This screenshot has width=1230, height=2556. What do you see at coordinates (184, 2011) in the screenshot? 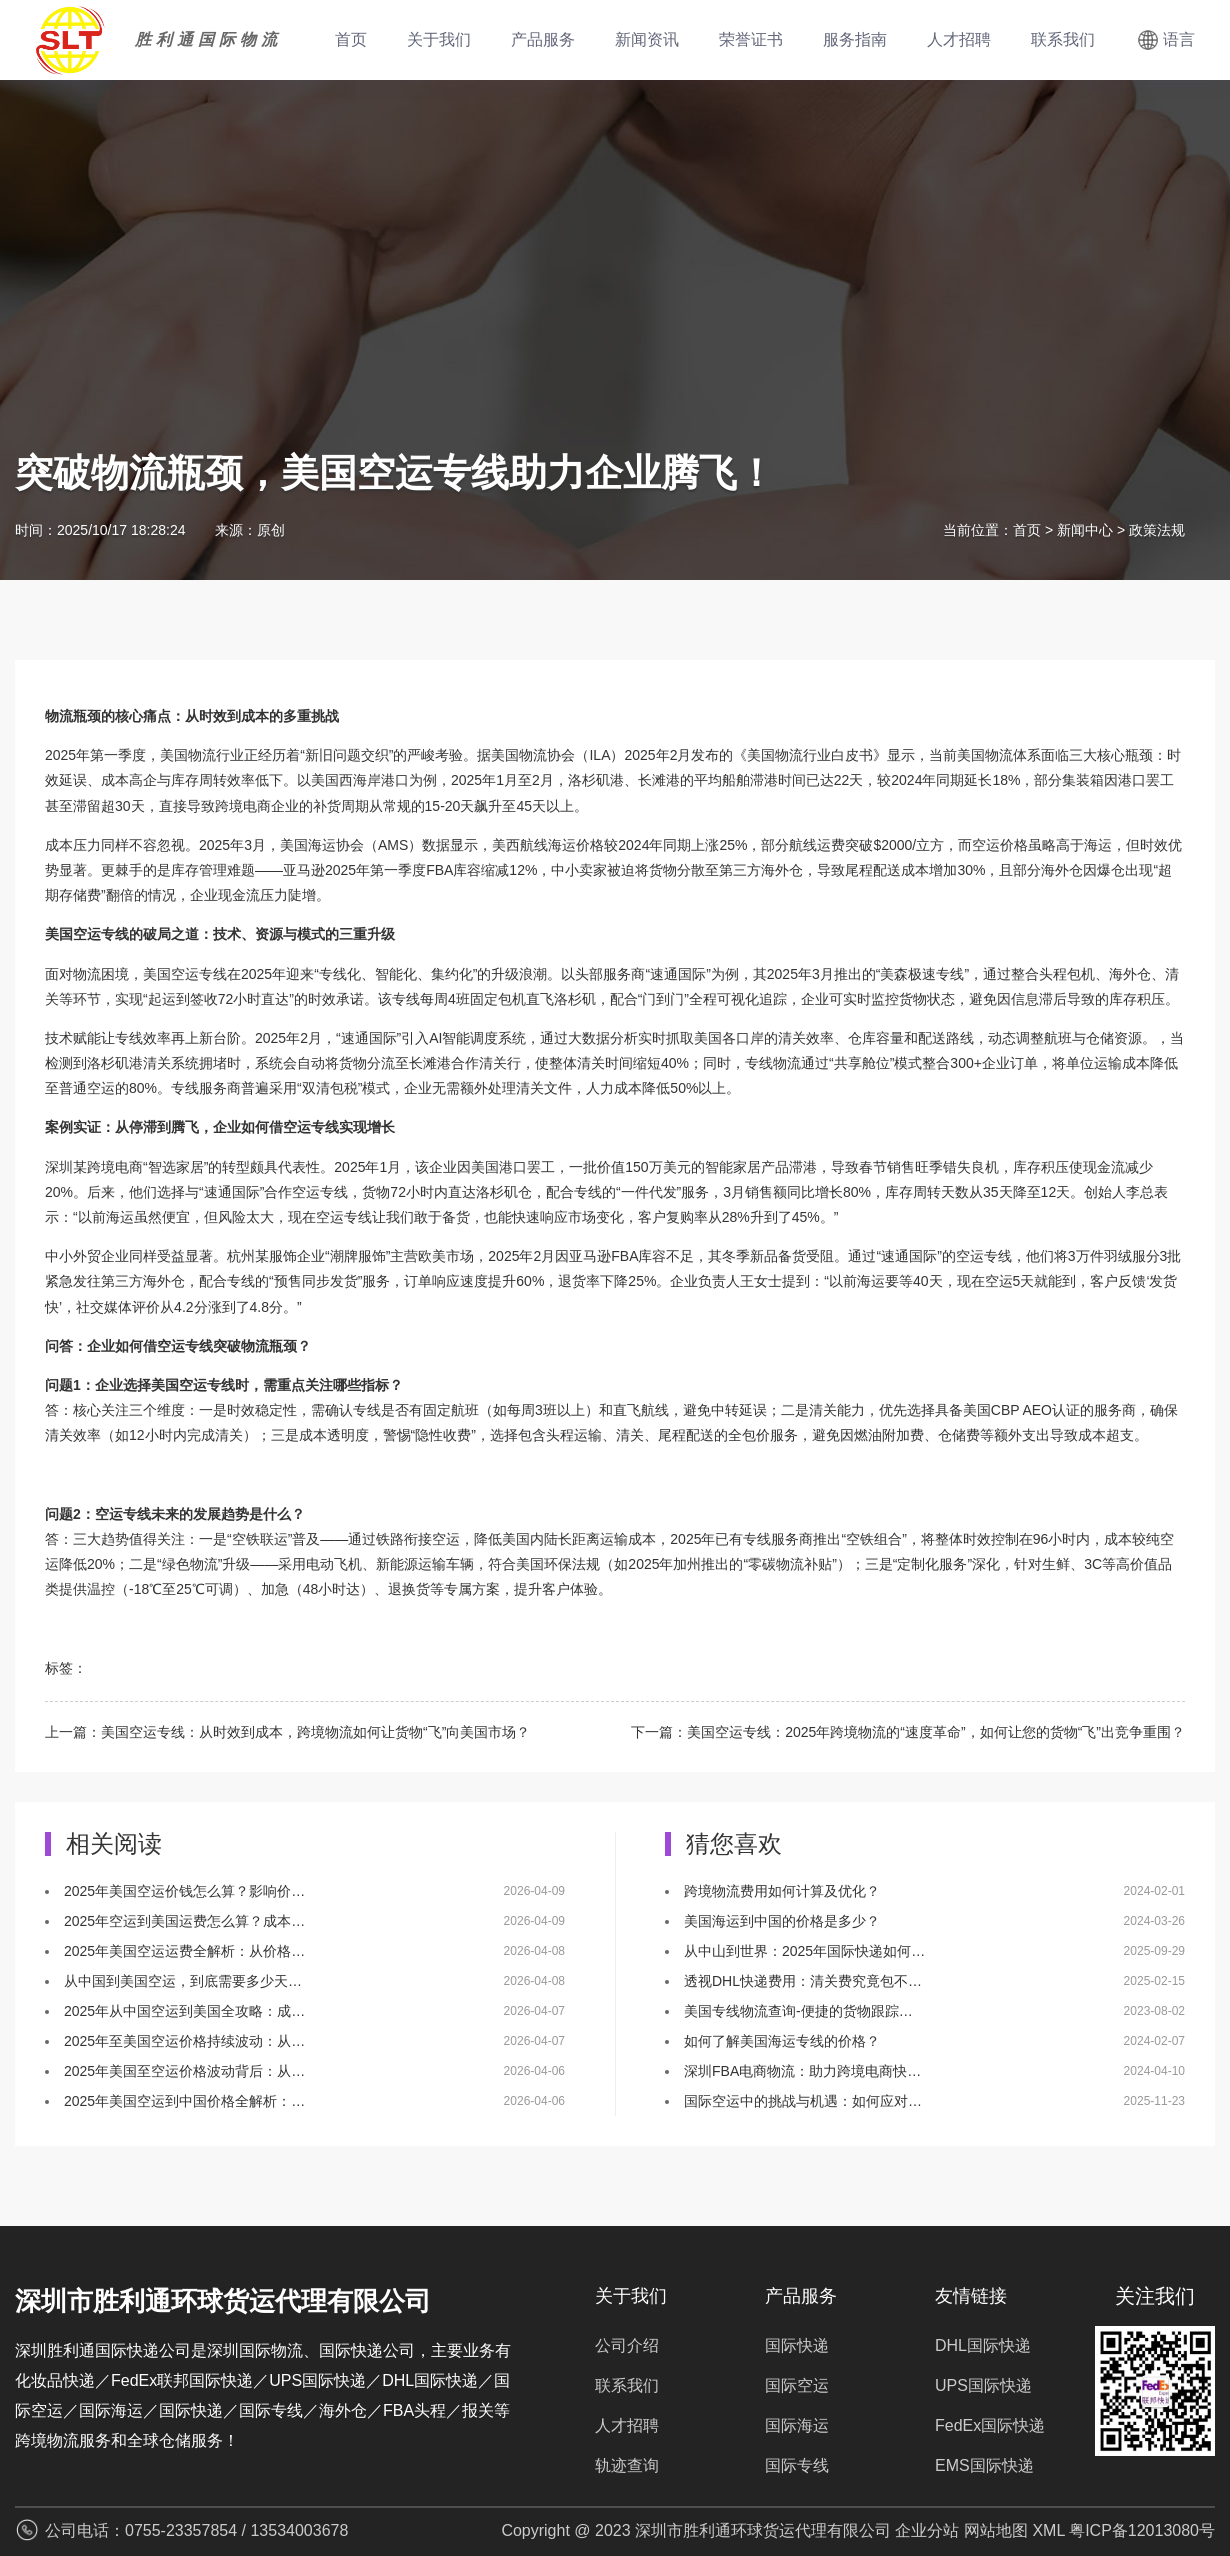
I see `2025年从中国空运到美国全攻略：成…` at bounding box center [184, 2011].